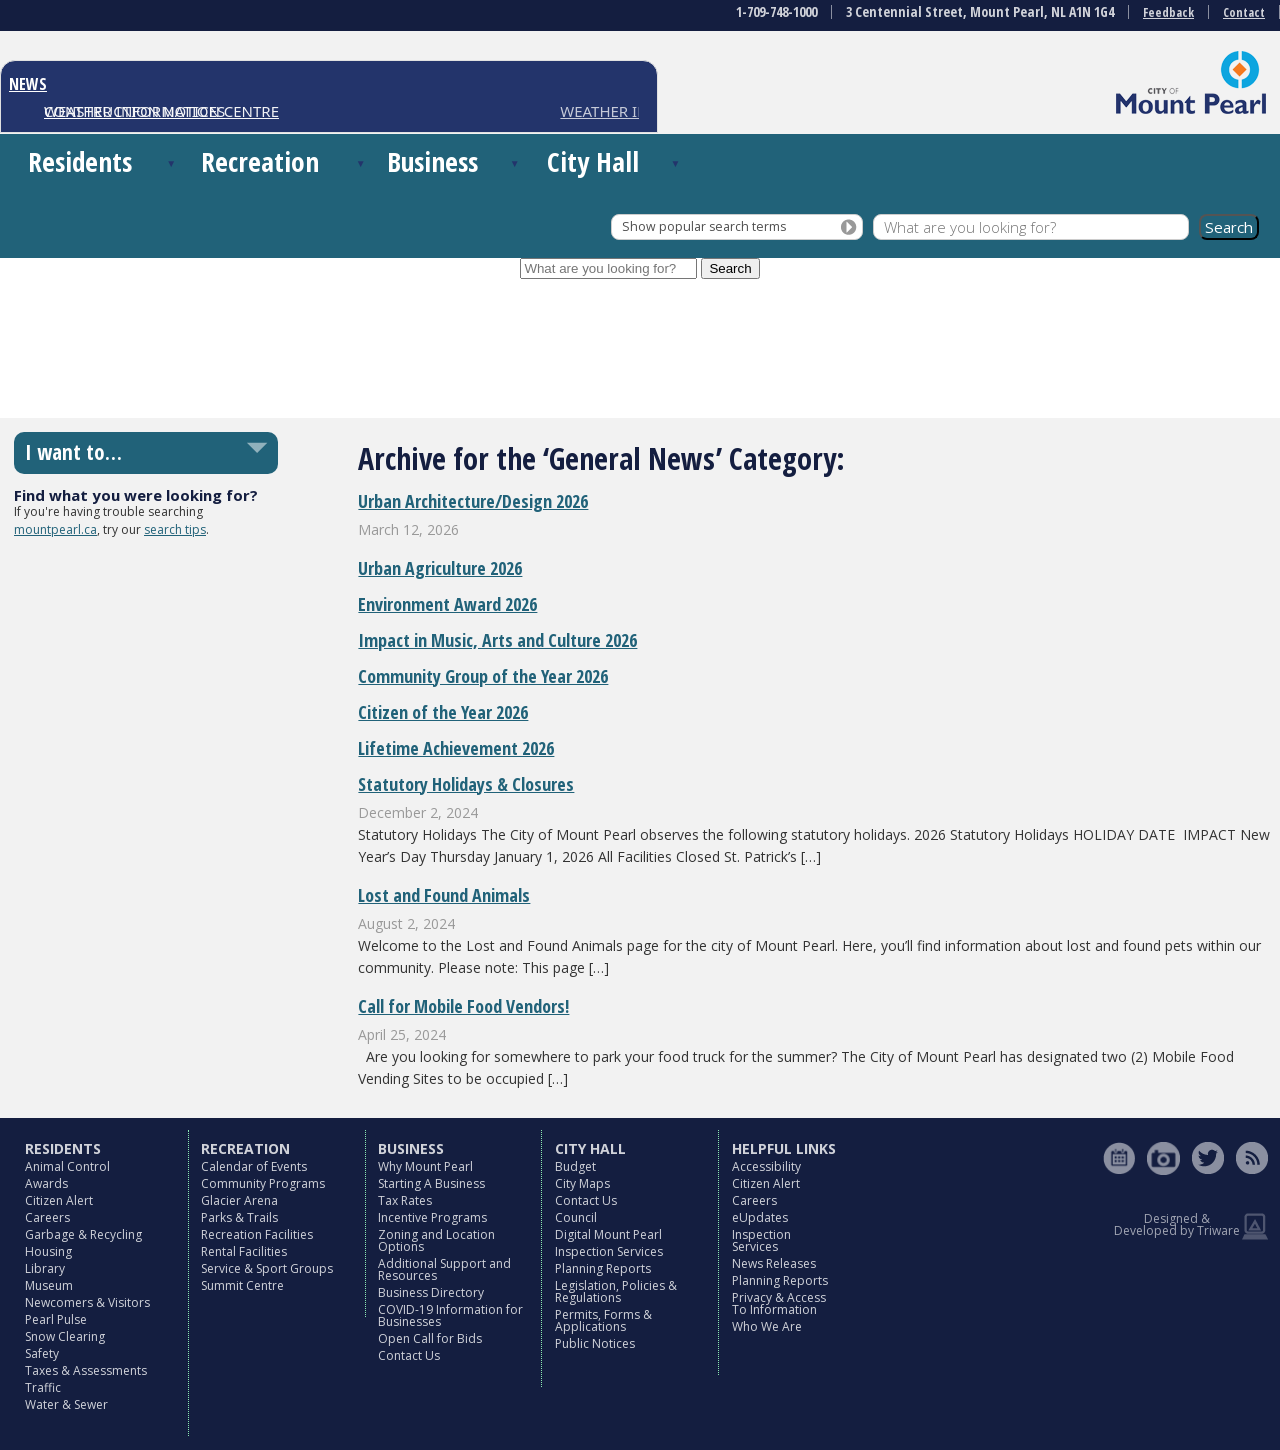 The width and height of the screenshot is (1280, 1450). Describe the element at coordinates (1168, 12) in the screenshot. I see `Feedback` at that location.